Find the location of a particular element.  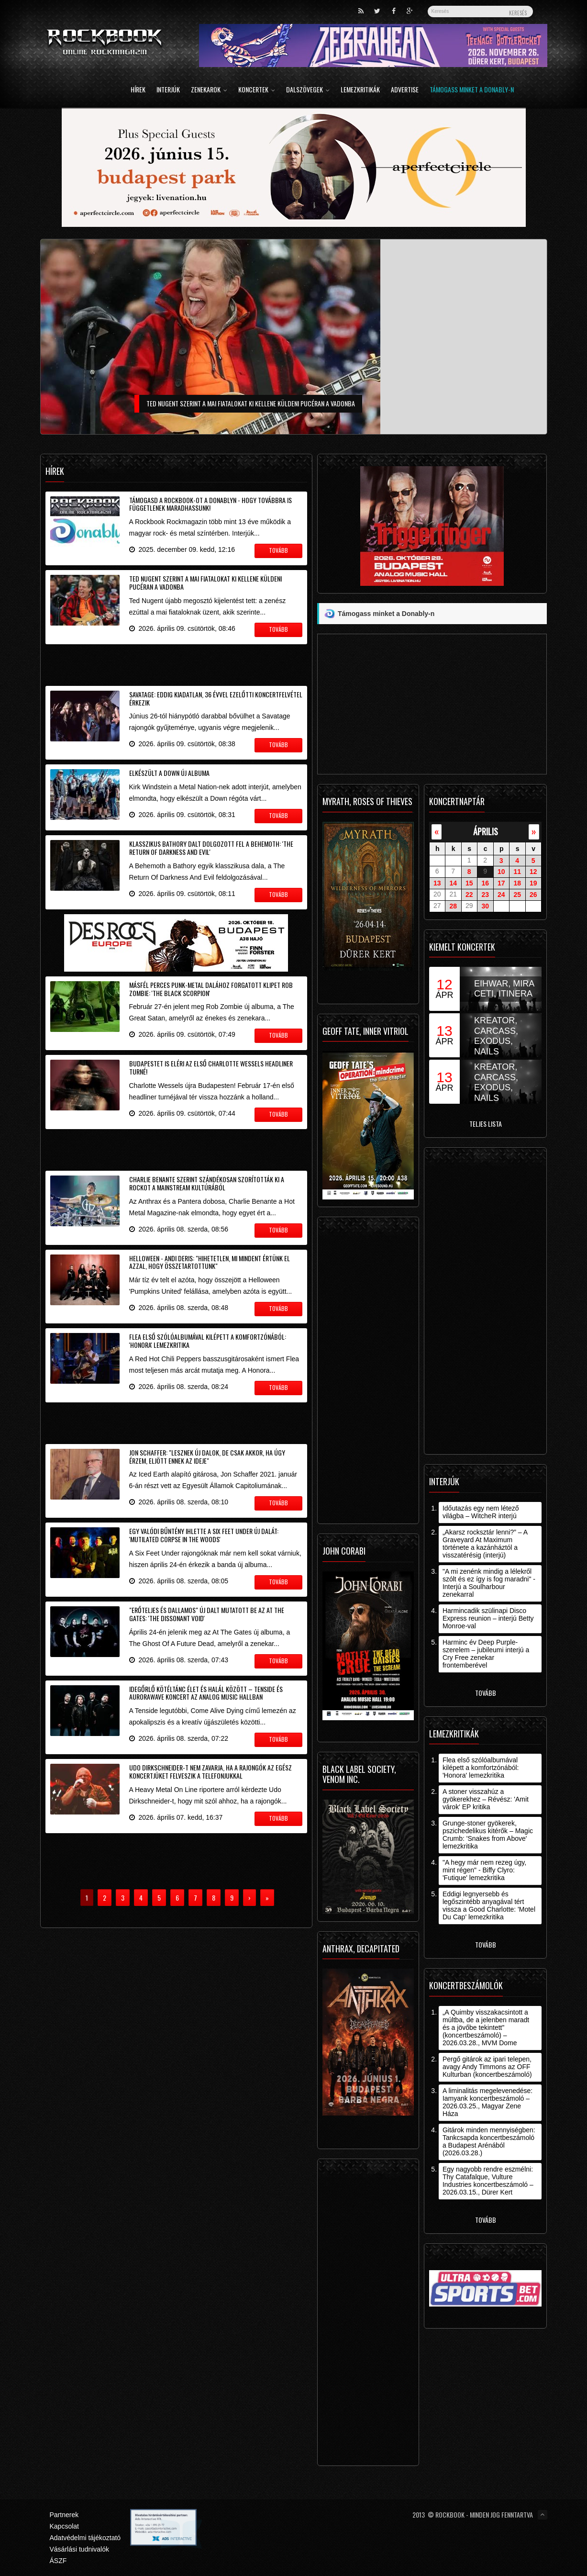

16 is located at coordinates (485, 883).